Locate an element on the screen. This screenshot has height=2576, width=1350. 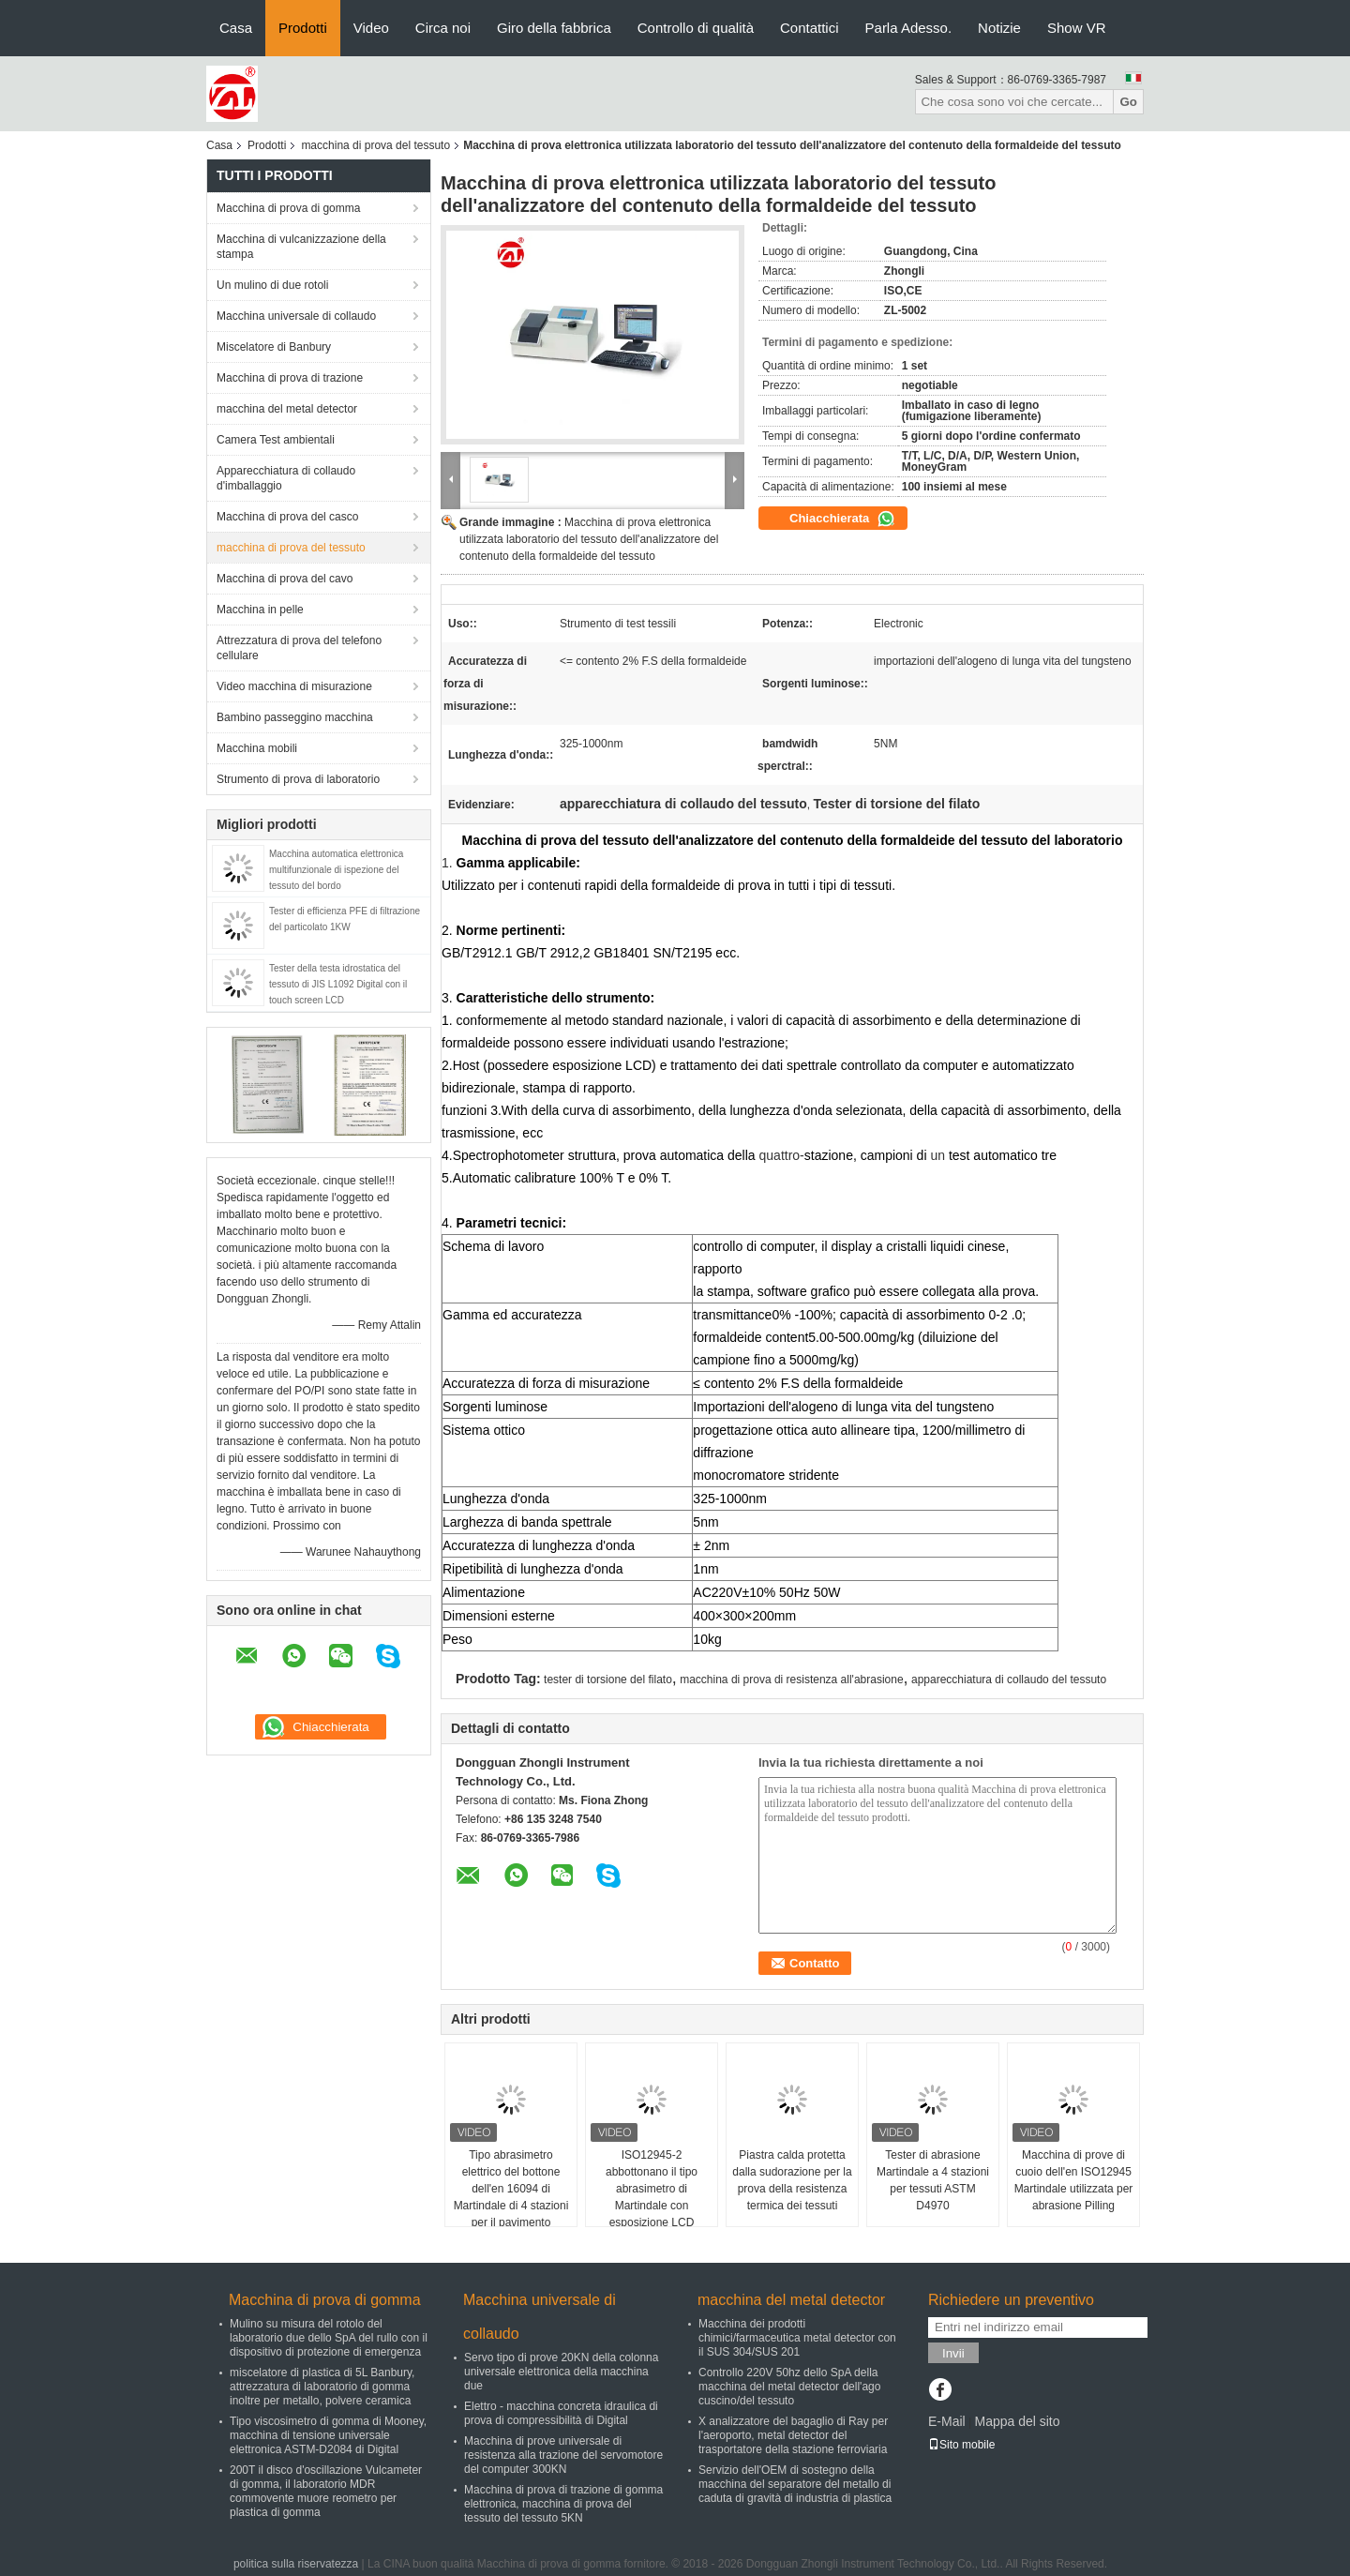
politica sulla riservatezza is located at coordinates (295, 2563).